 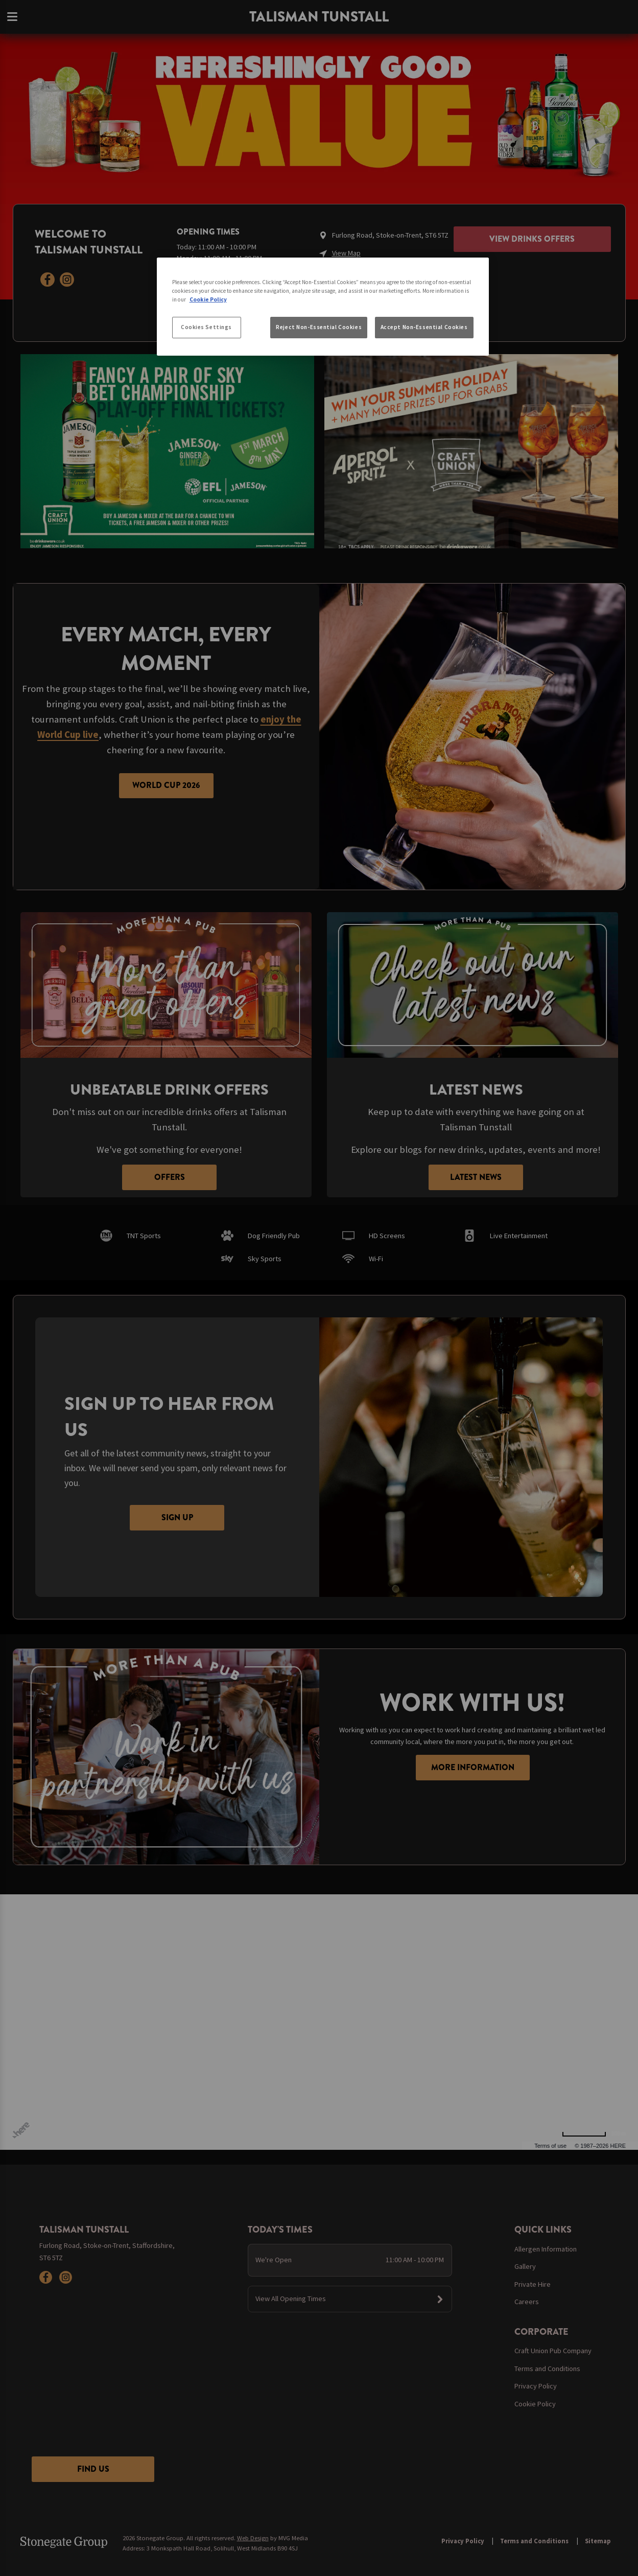 What do you see at coordinates (206, 327) in the screenshot?
I see `Cookies Settings [Cookies Settings, Opens the preference center dialog]` at bounding box center [206, 327].